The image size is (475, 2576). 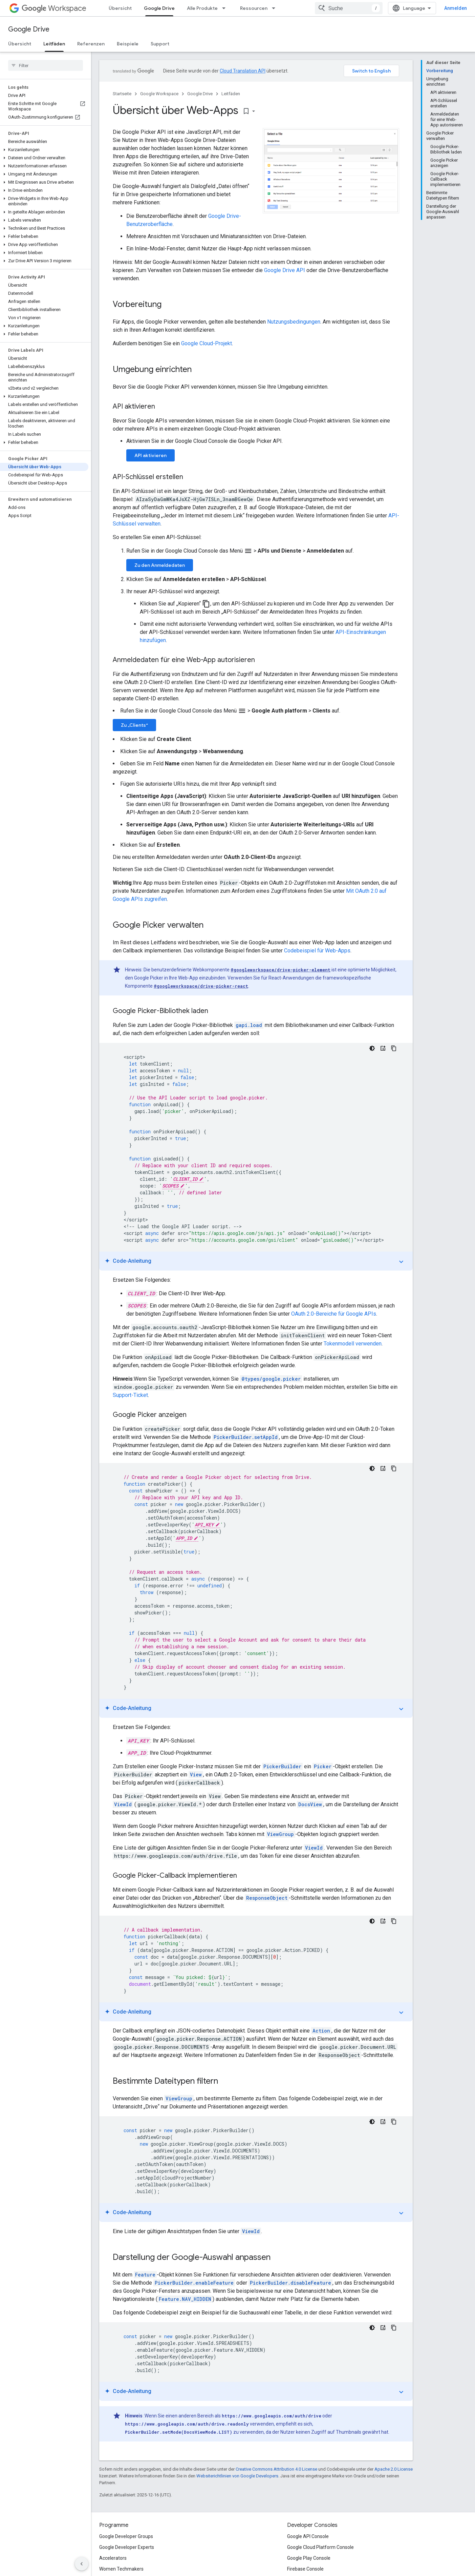 What do you see at coordinates (305, 2569) in the screenshot?
I see `Firebase Console` at bounding box center [305, 2569].